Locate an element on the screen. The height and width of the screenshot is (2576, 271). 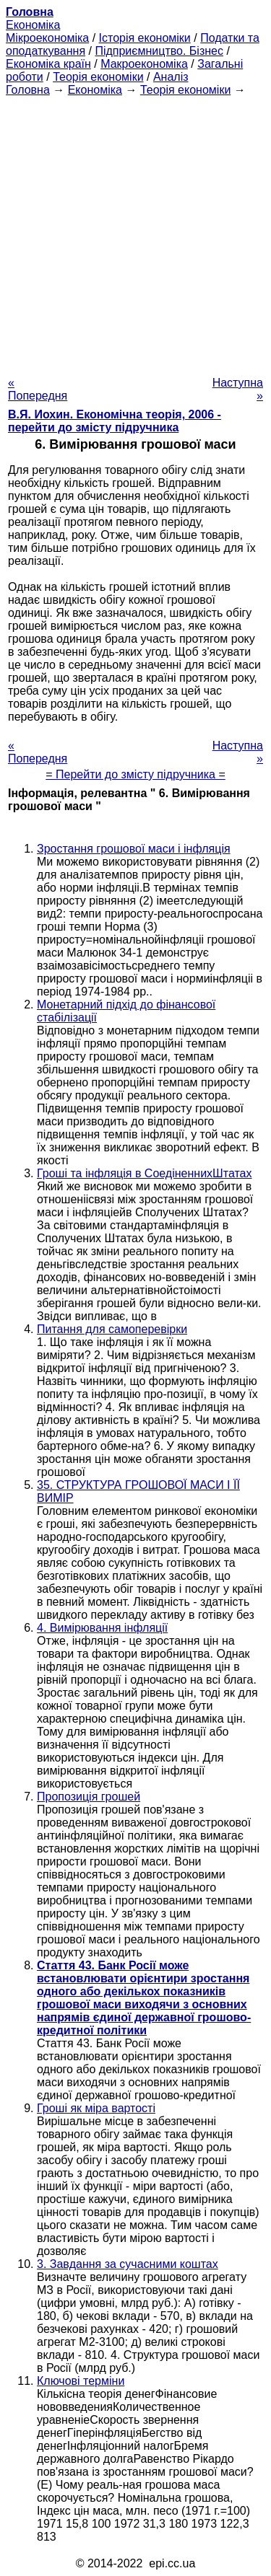
Економіка країн is located at coordinates (48, 64).